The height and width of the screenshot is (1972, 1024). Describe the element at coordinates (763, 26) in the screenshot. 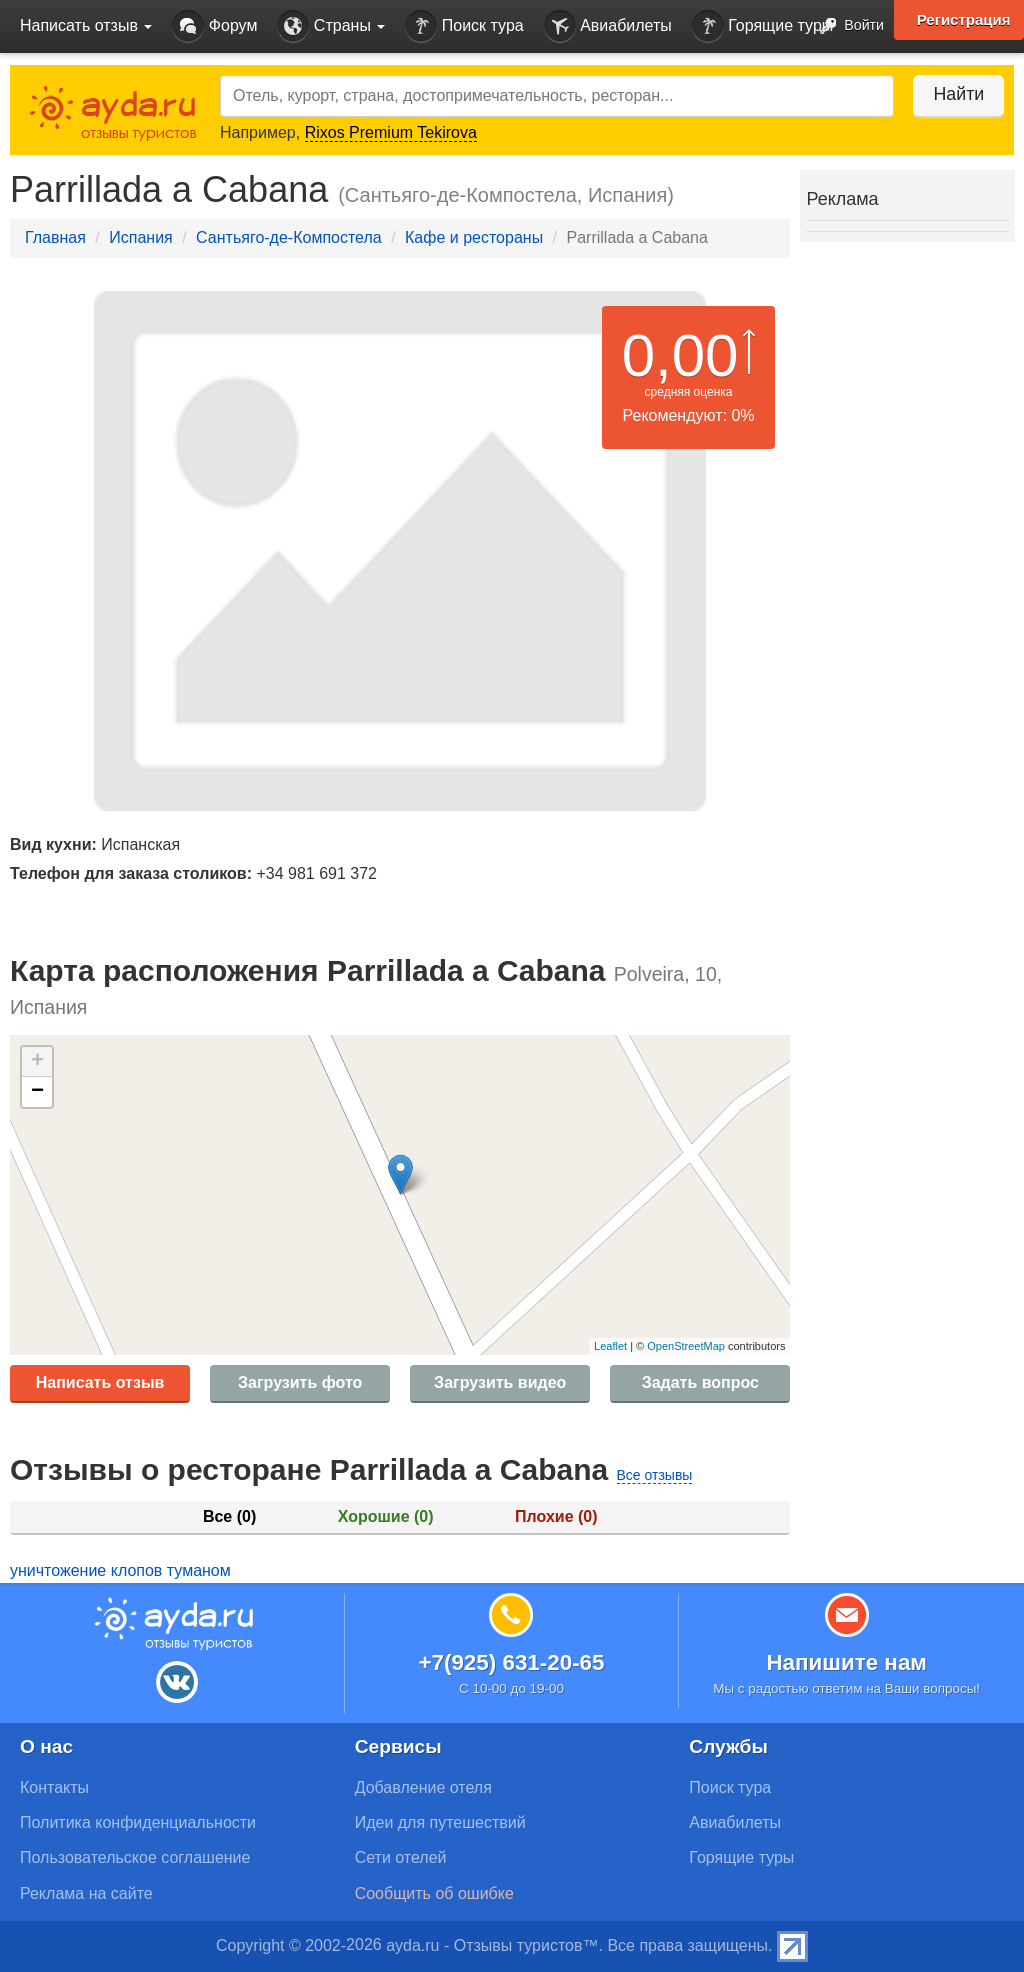

I see `Горящие туры` at that location.